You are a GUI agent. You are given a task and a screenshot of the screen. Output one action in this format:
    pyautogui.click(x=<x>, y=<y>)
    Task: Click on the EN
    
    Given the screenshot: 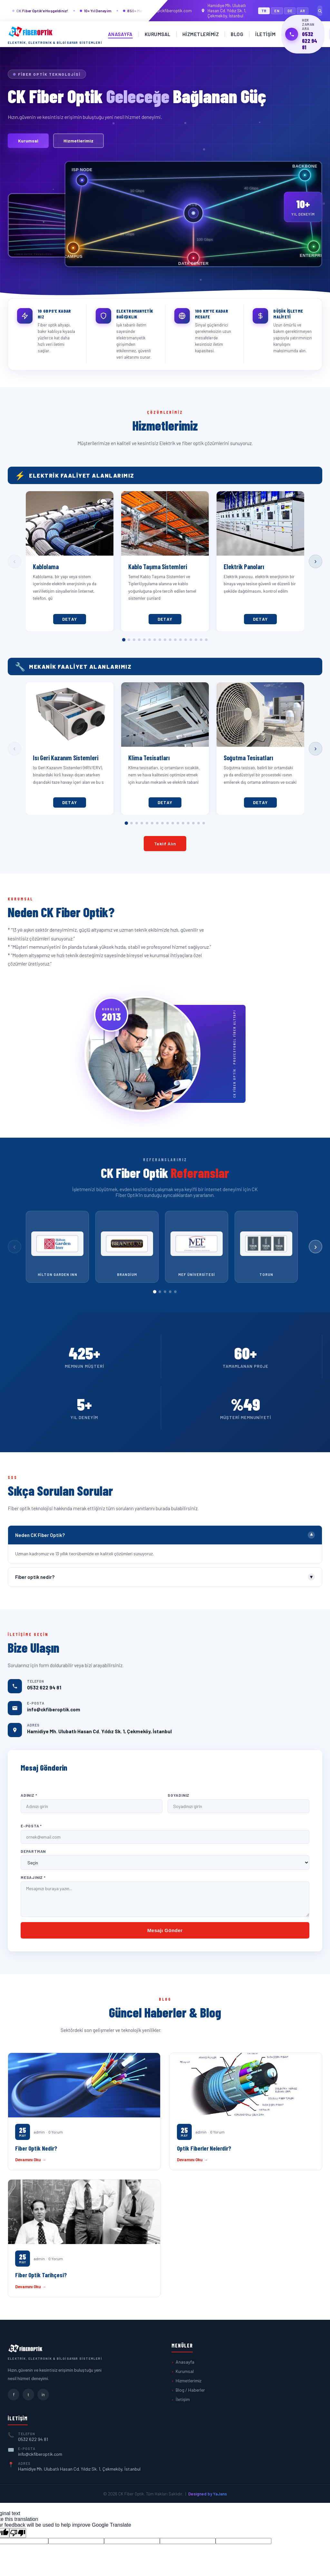 What is the action you would take?
    pyautogui.click(x=277, y=11)
    